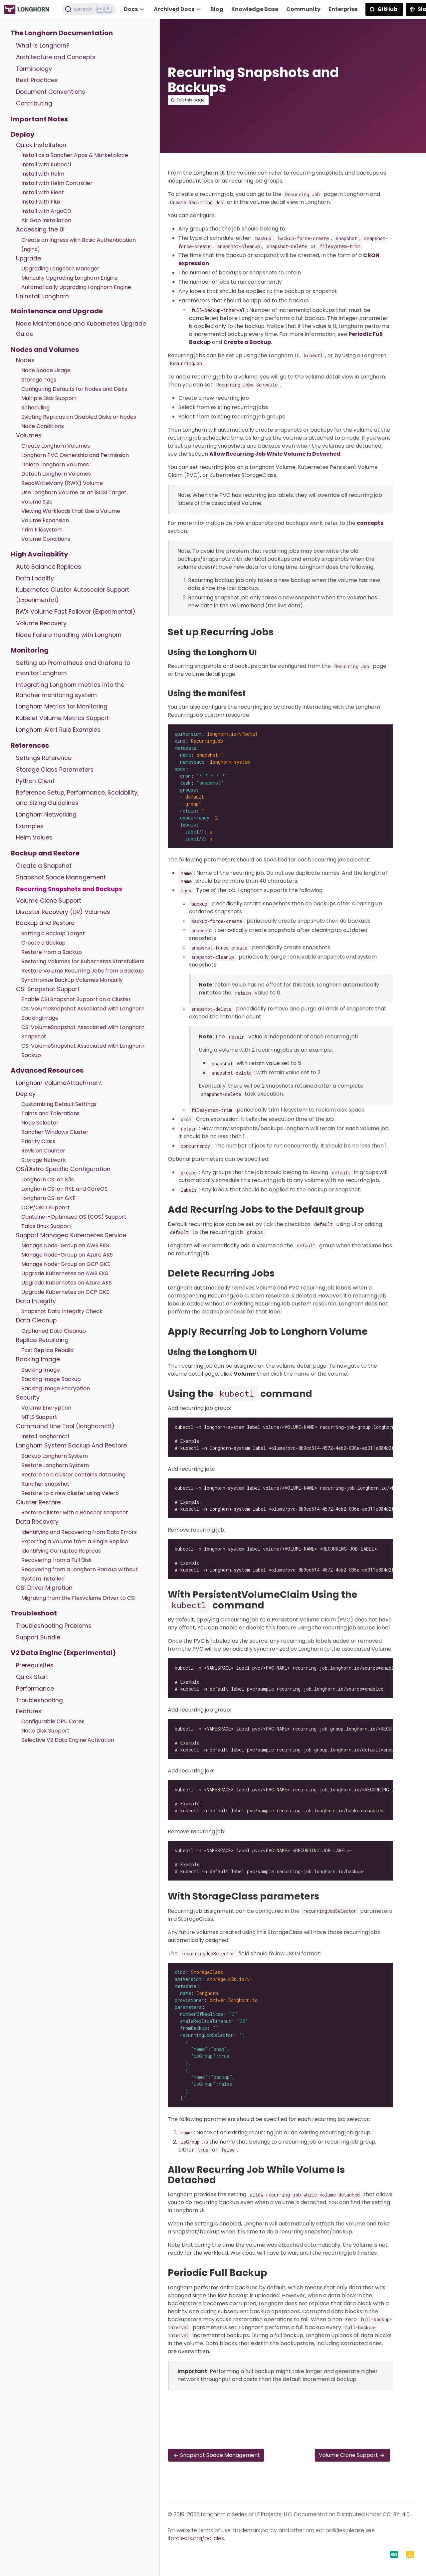  I want to click on Selective V2 Data Engine Activation, so click(67, 1740).